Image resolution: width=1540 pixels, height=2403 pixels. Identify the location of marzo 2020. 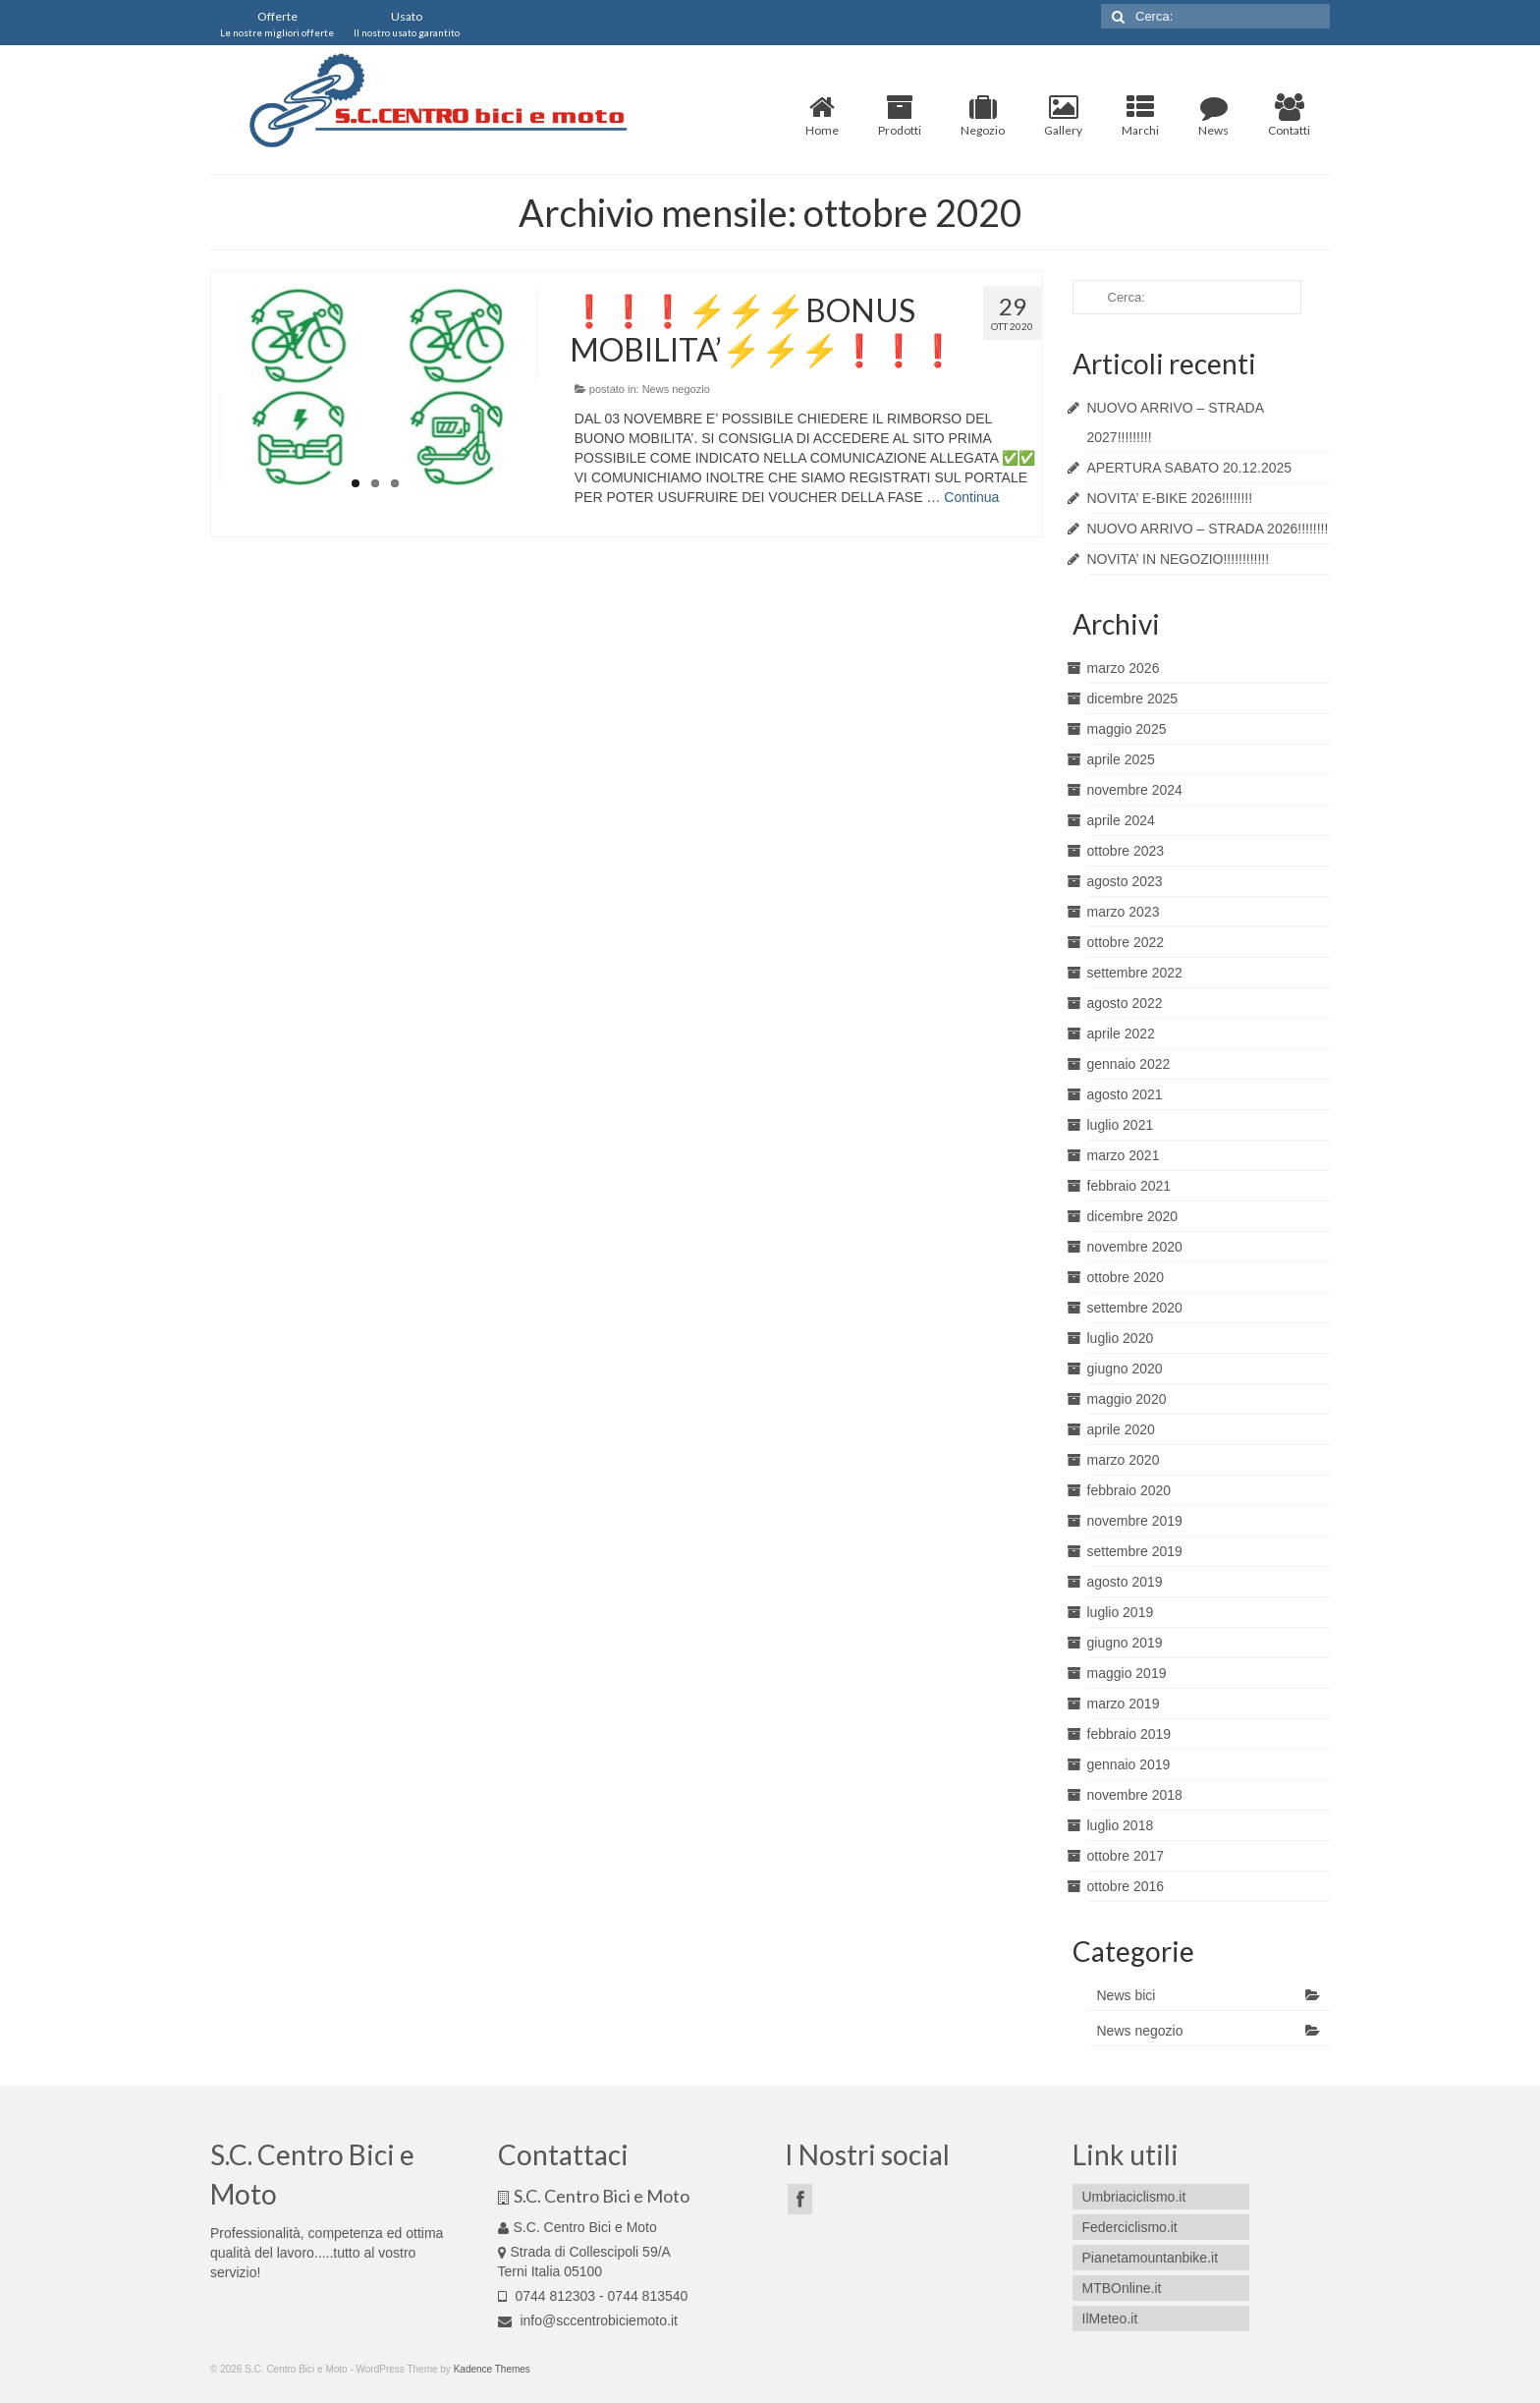
(1123, 1460).